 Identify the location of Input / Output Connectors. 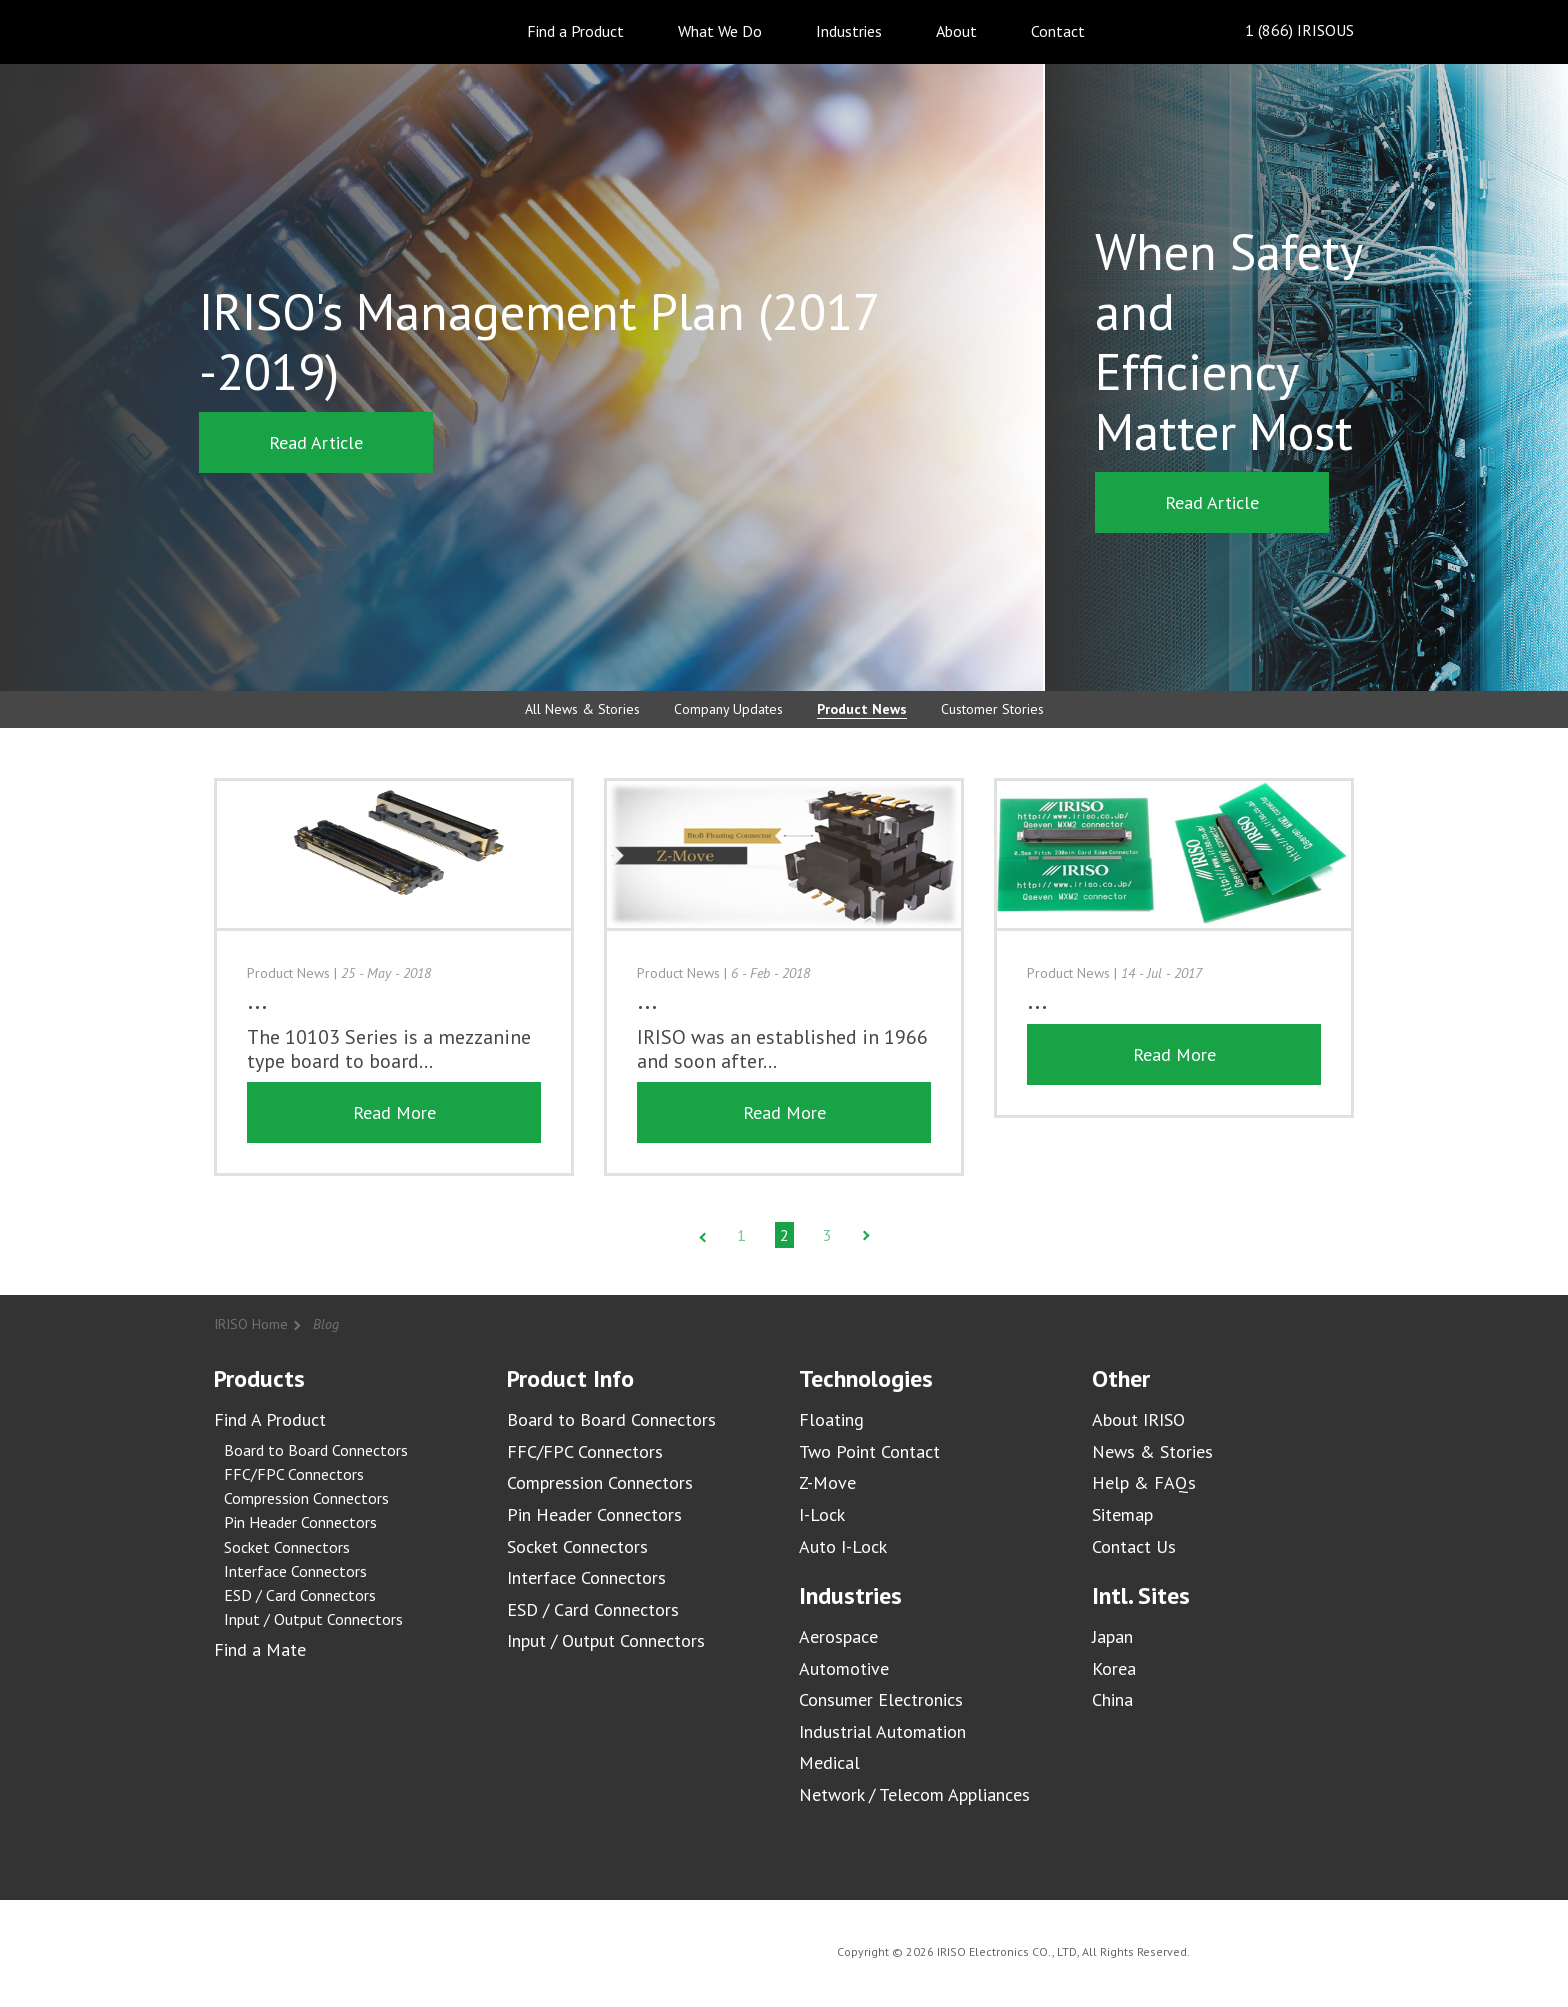
(313, 1619).